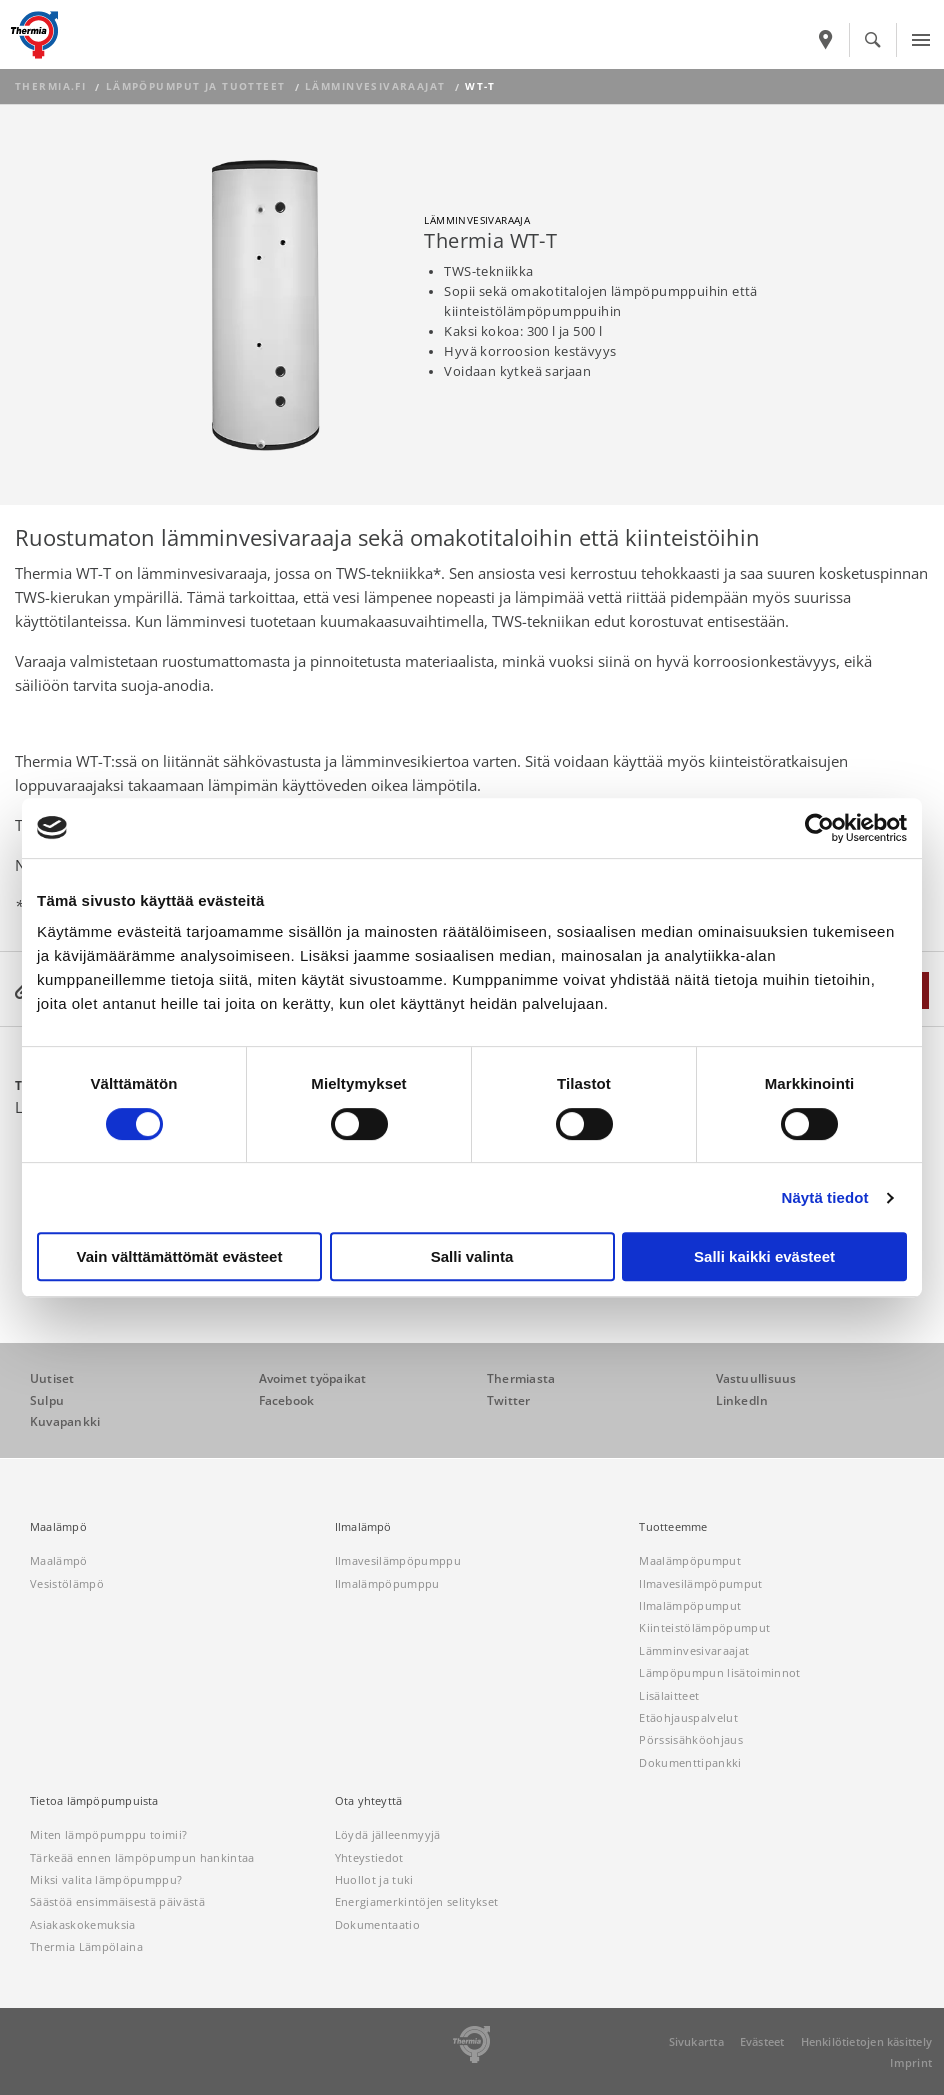 The width and height of the screenshot is (944, 2095). I want to click on Dokumentaatio, so click(377, 1924).